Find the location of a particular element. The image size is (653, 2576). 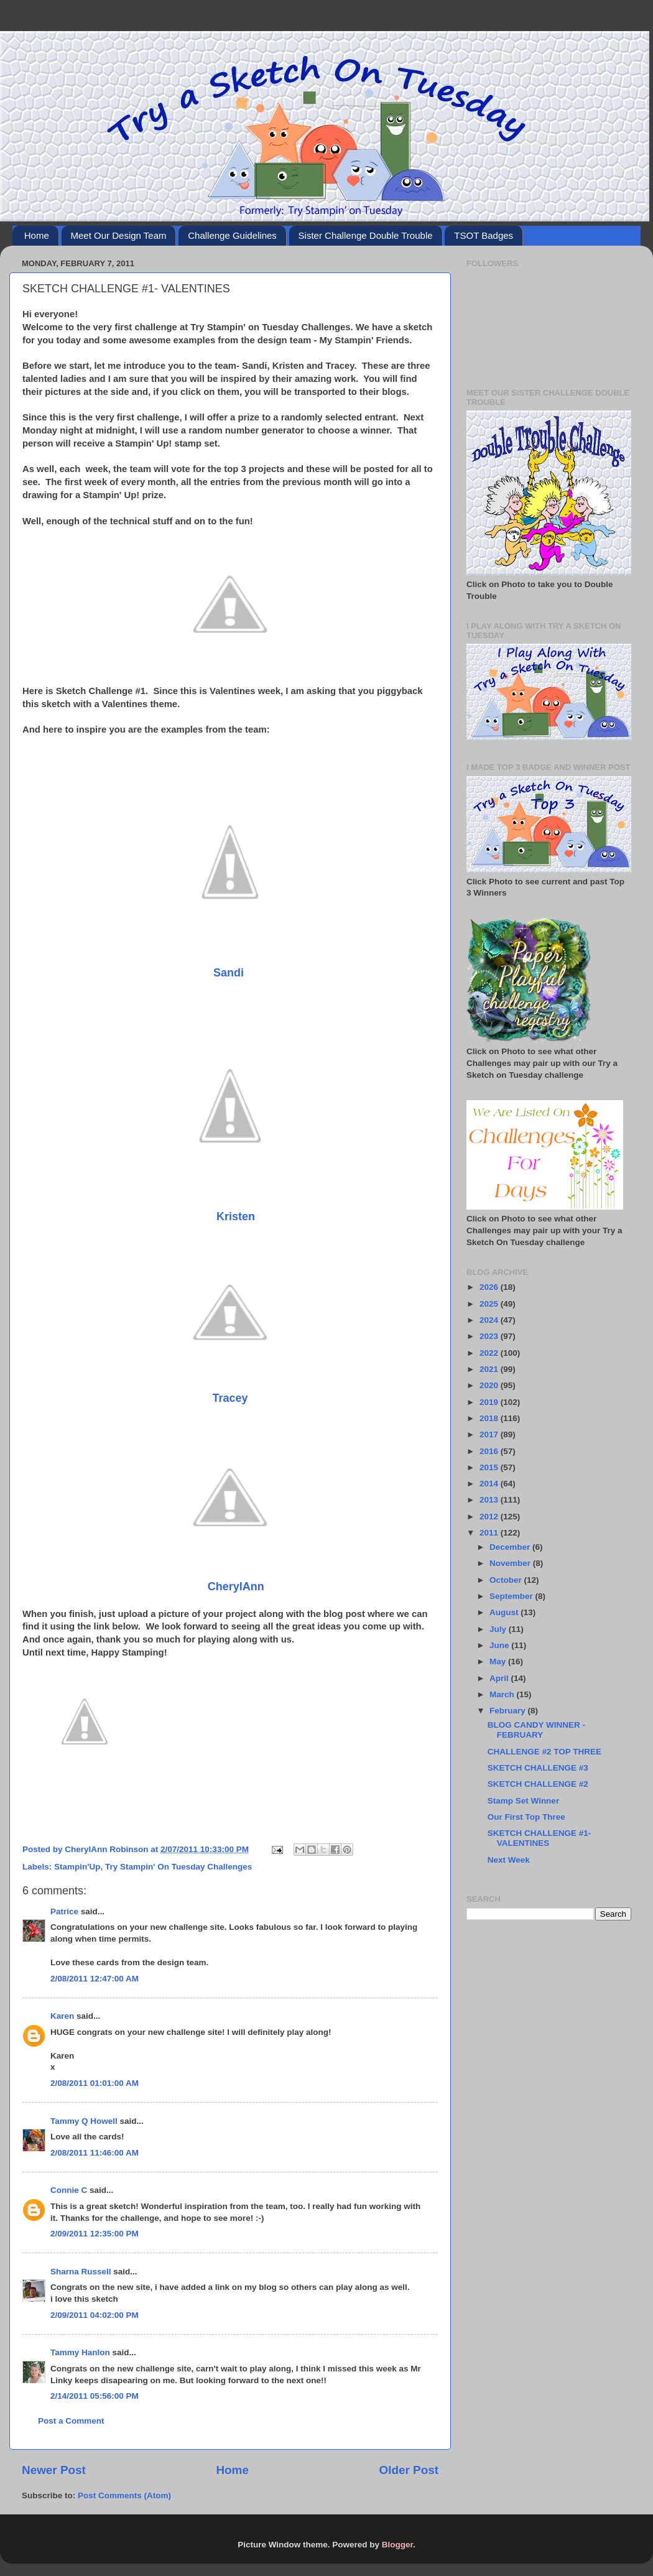

2/08/2011 11:46:00 AM is located at coordinates (94, 2152).